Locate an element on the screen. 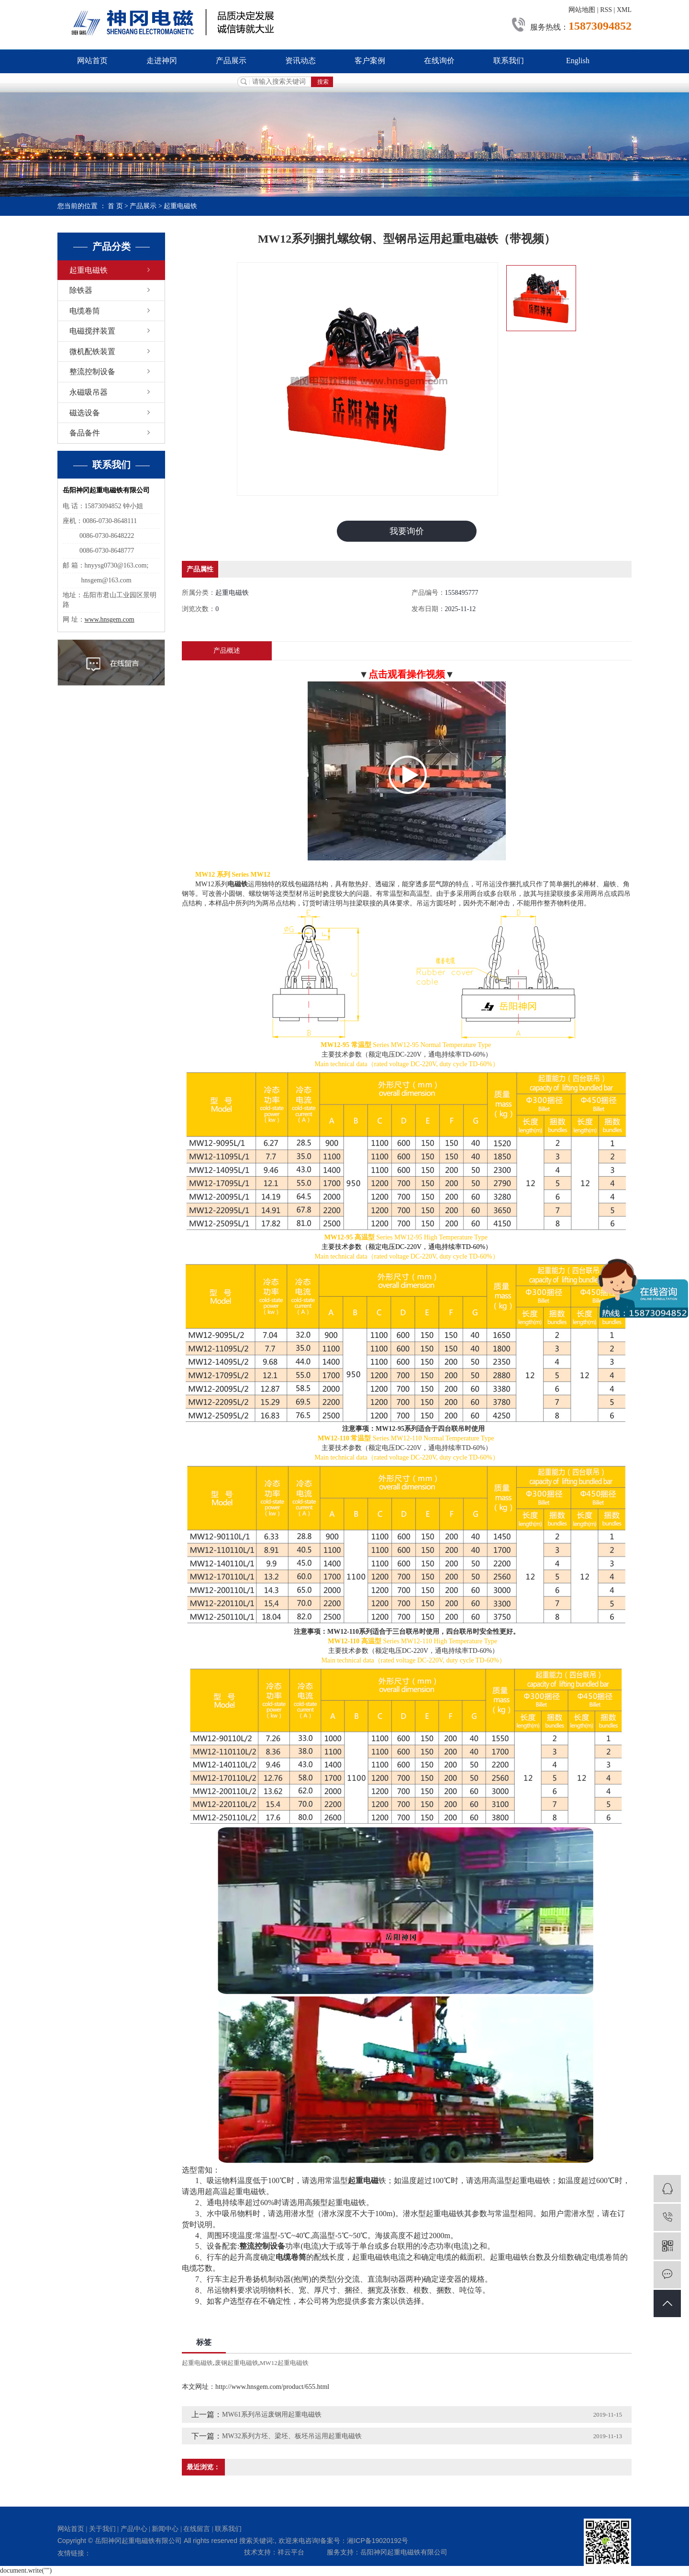  客户案例 is located at coordinates (370, 60).